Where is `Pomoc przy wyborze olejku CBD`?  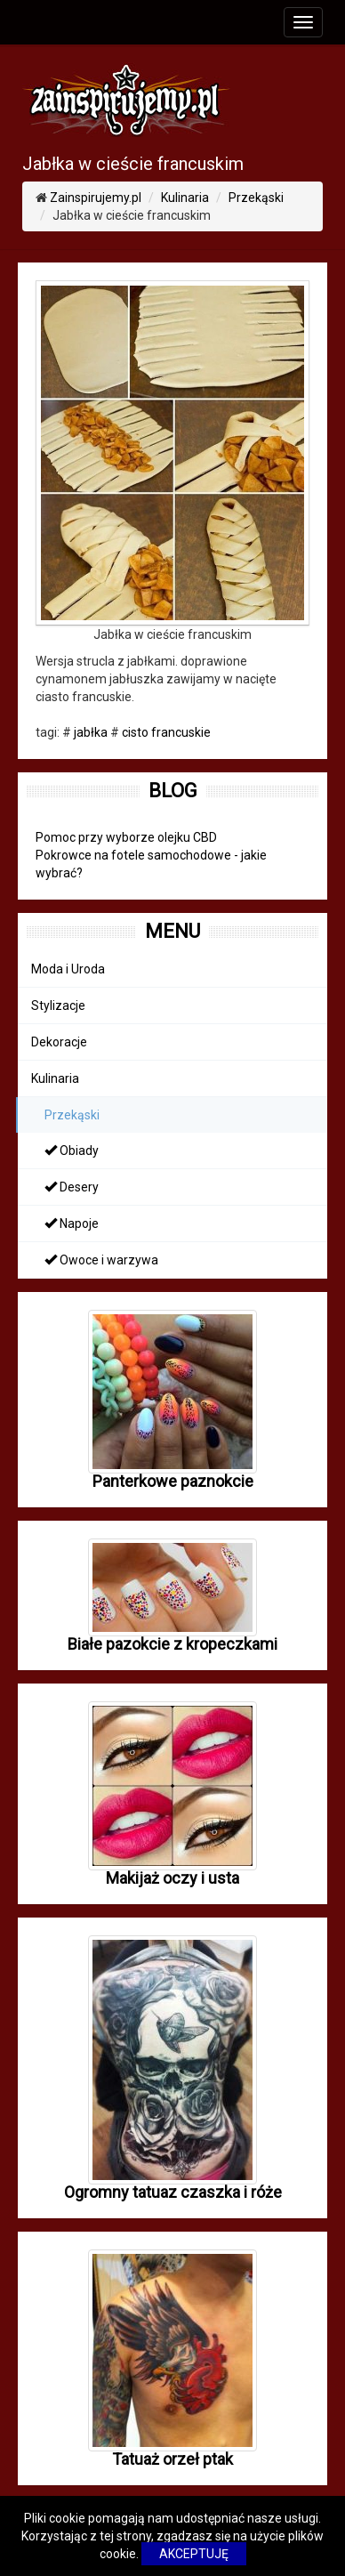 Pomoc przy wyborze olejku CBD is located at coordinates (126, 837).